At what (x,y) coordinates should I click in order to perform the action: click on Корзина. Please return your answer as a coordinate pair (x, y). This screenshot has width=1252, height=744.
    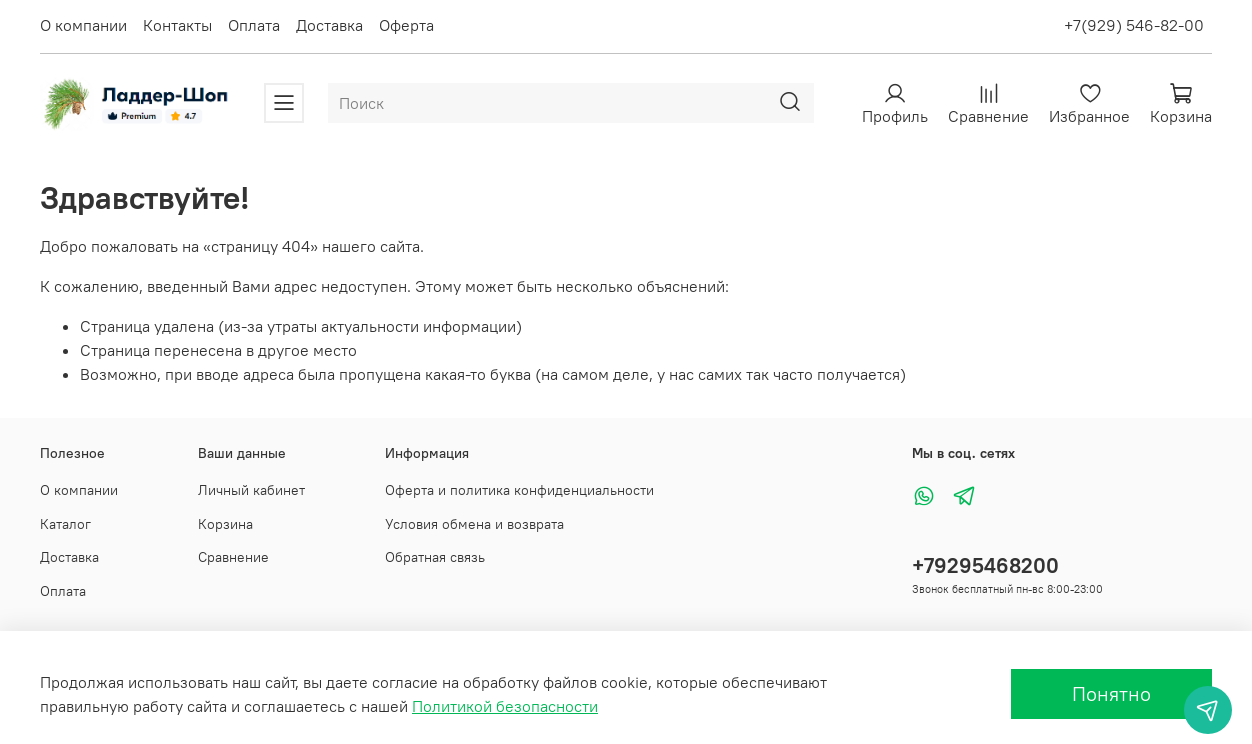
    Looking at the image, I should click on (225, 524).